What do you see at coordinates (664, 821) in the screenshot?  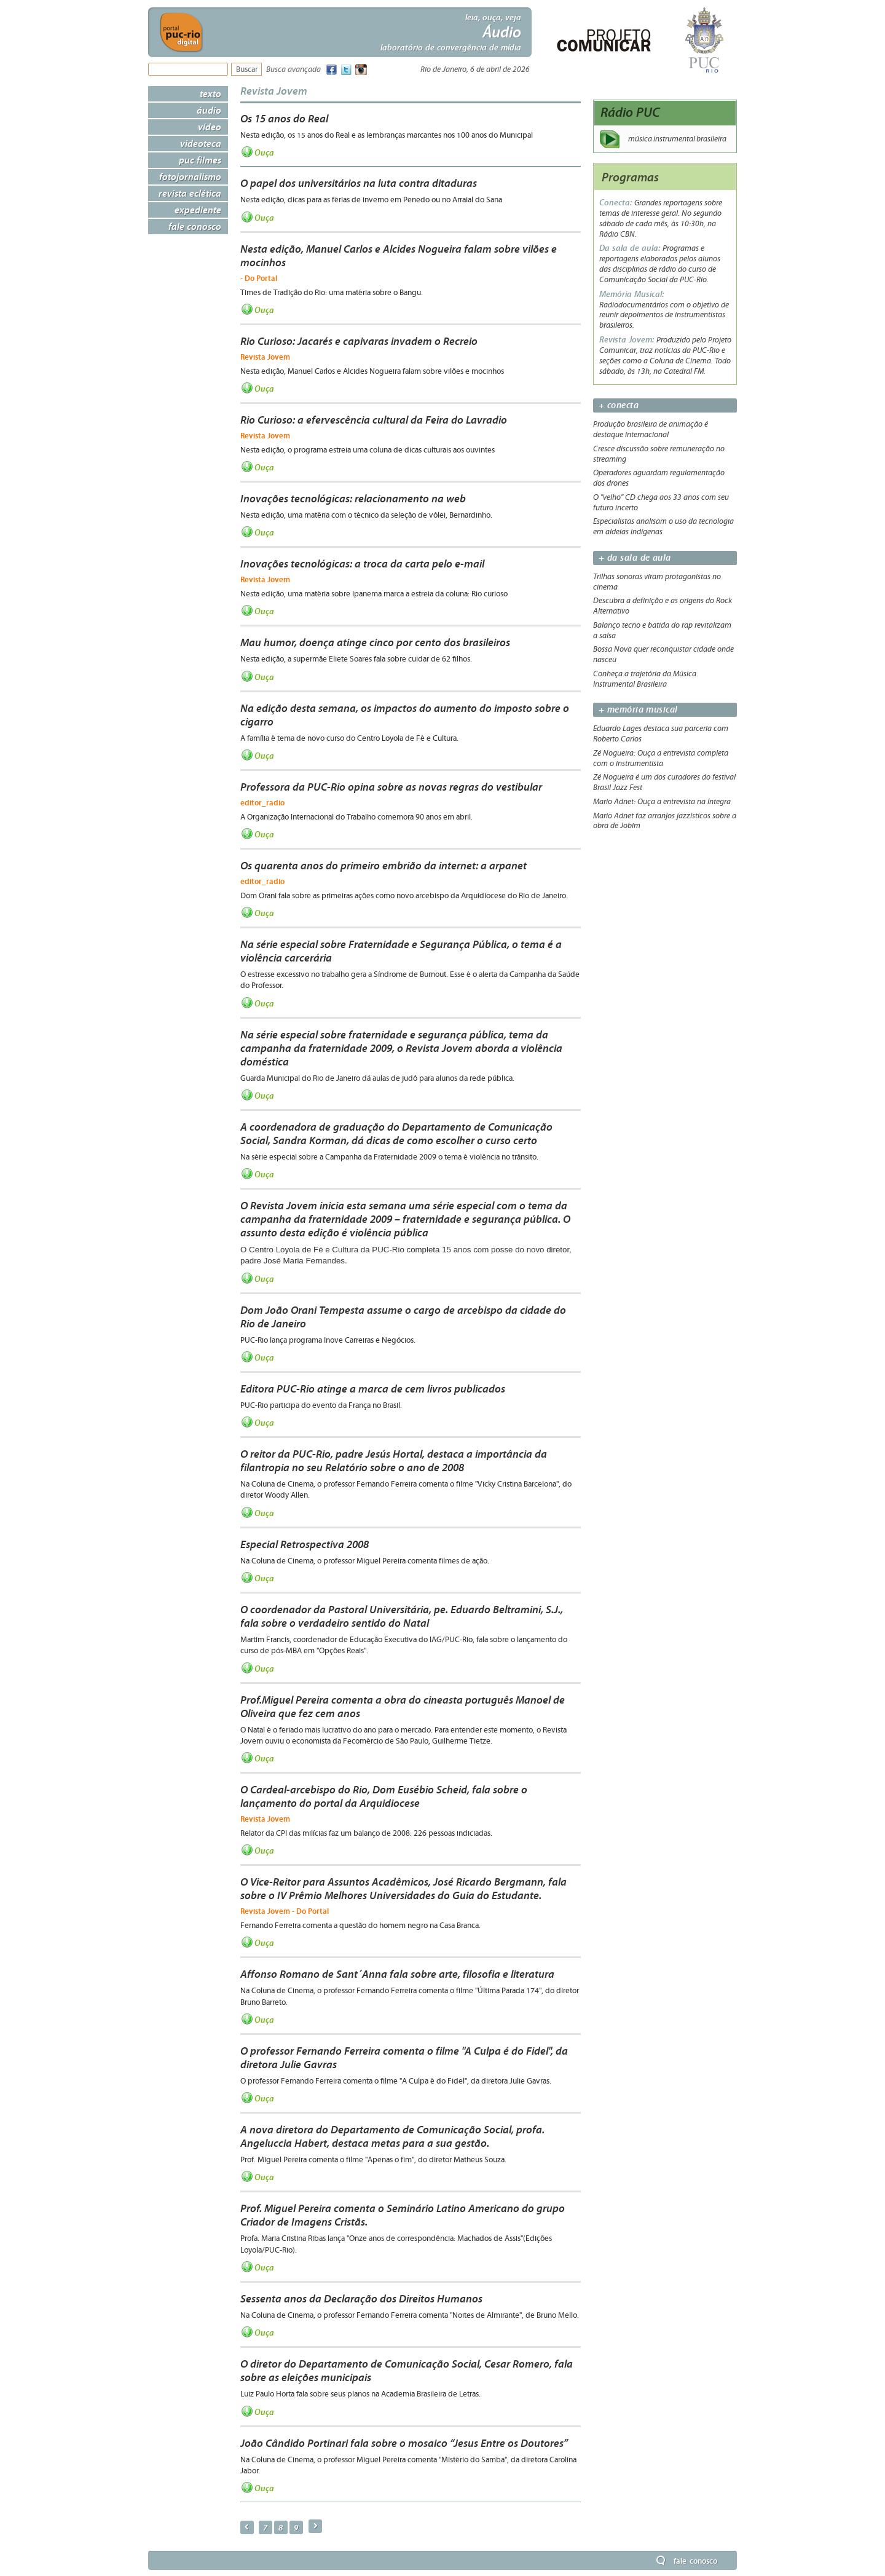 I see `Mario Adnet faz arranjos jazzísticos sobre a obra de Jobim` at bounding box center [664, 821].